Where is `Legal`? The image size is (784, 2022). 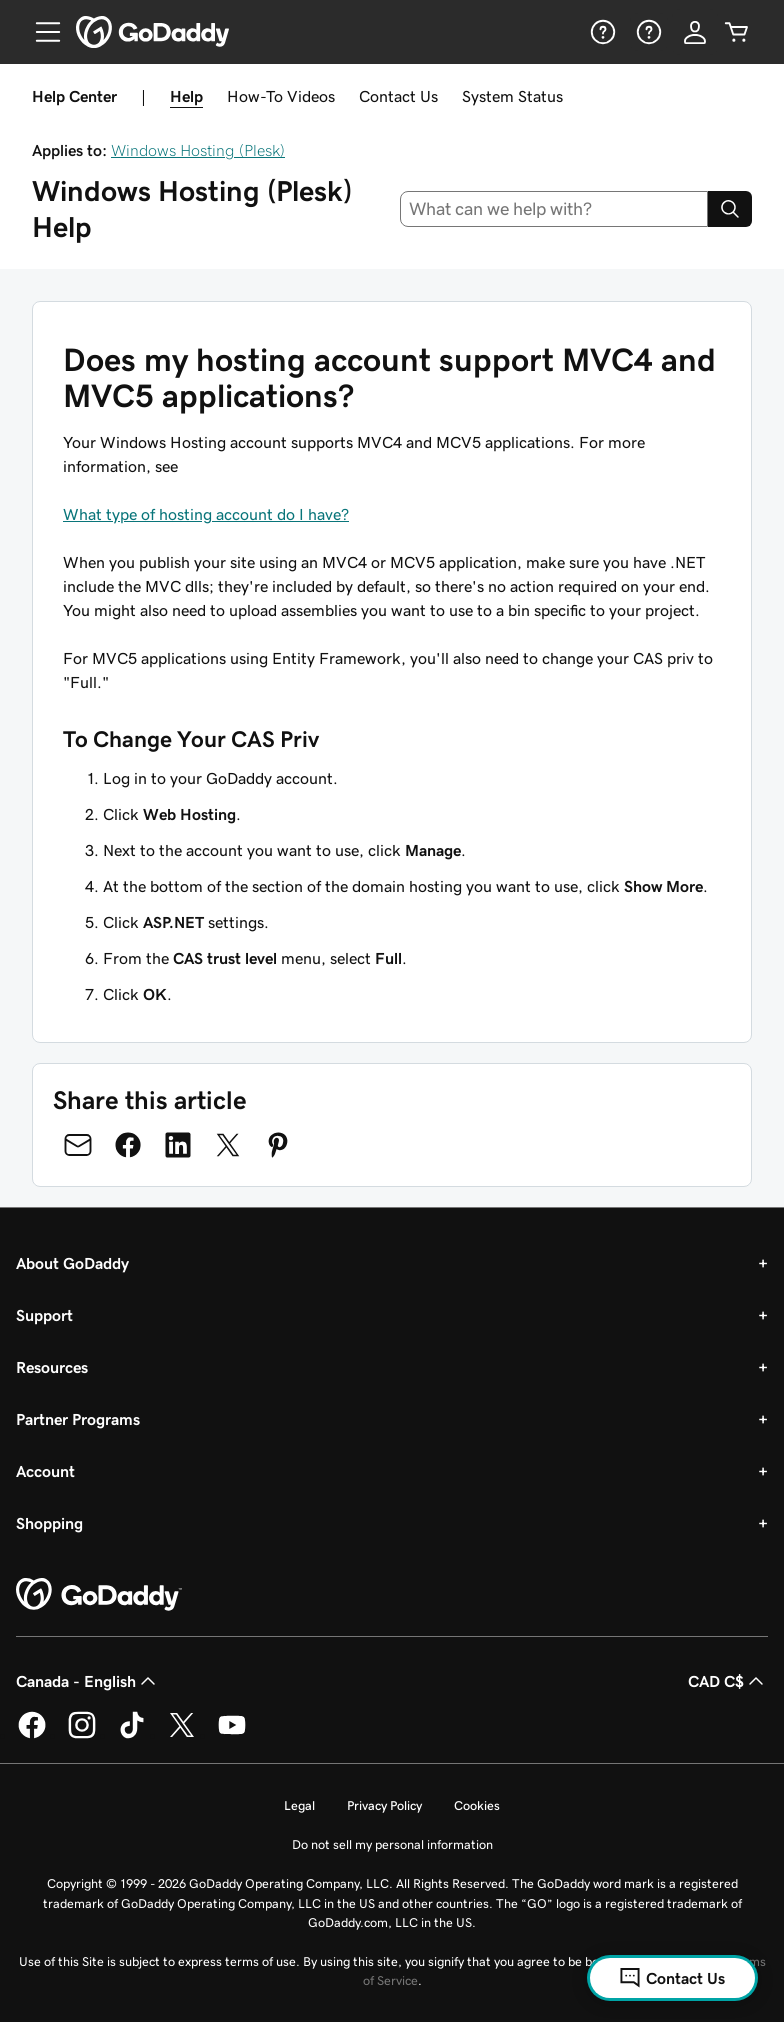
Legal is located at coordinates (299, 1805).